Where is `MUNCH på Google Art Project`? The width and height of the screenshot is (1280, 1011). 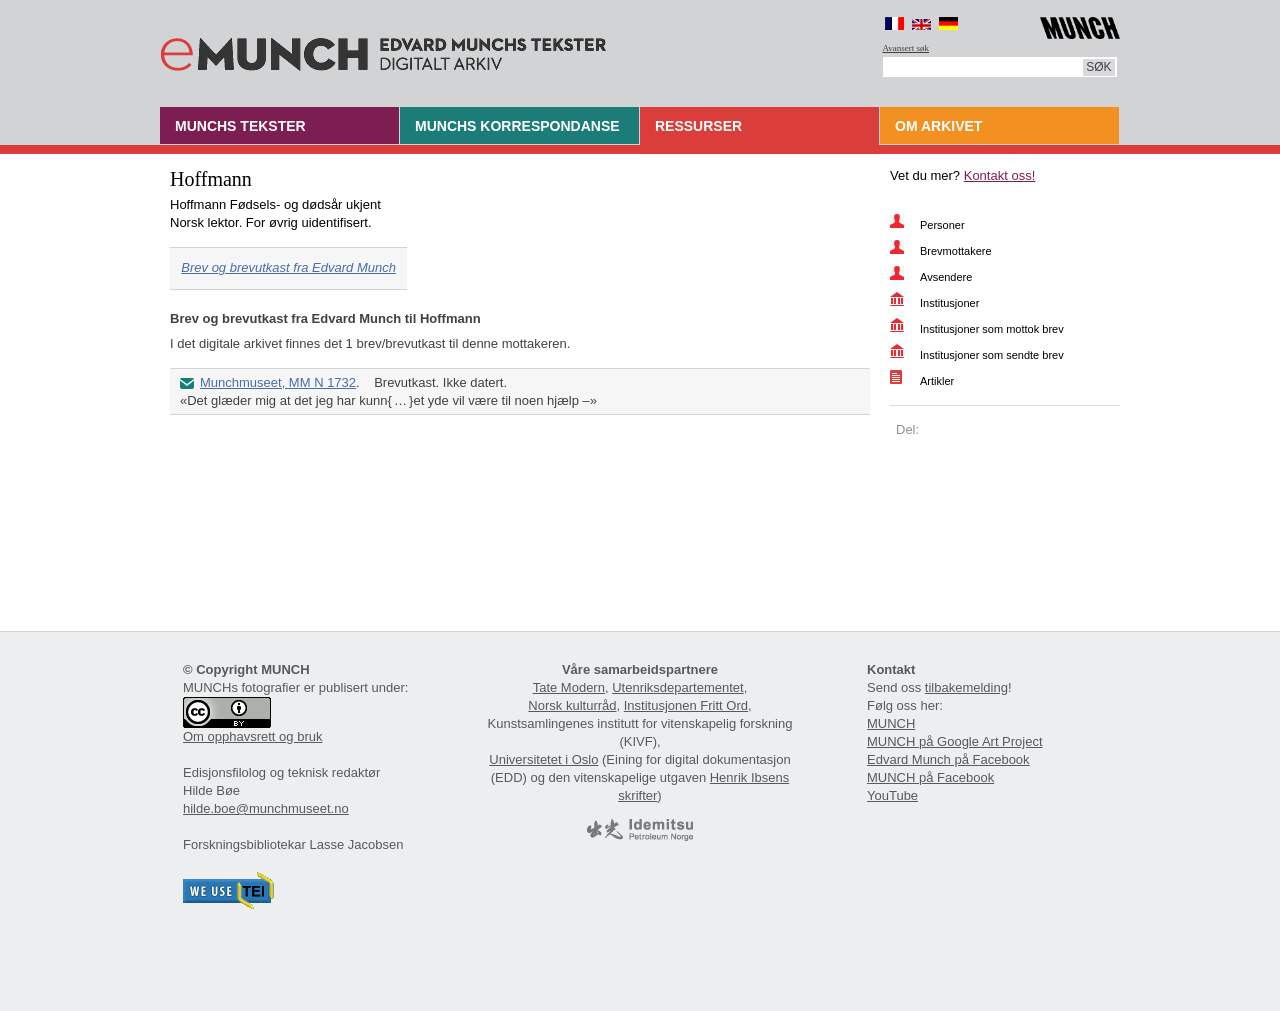
MUNCH på Google Art Project is located at coordinates (955, 741).